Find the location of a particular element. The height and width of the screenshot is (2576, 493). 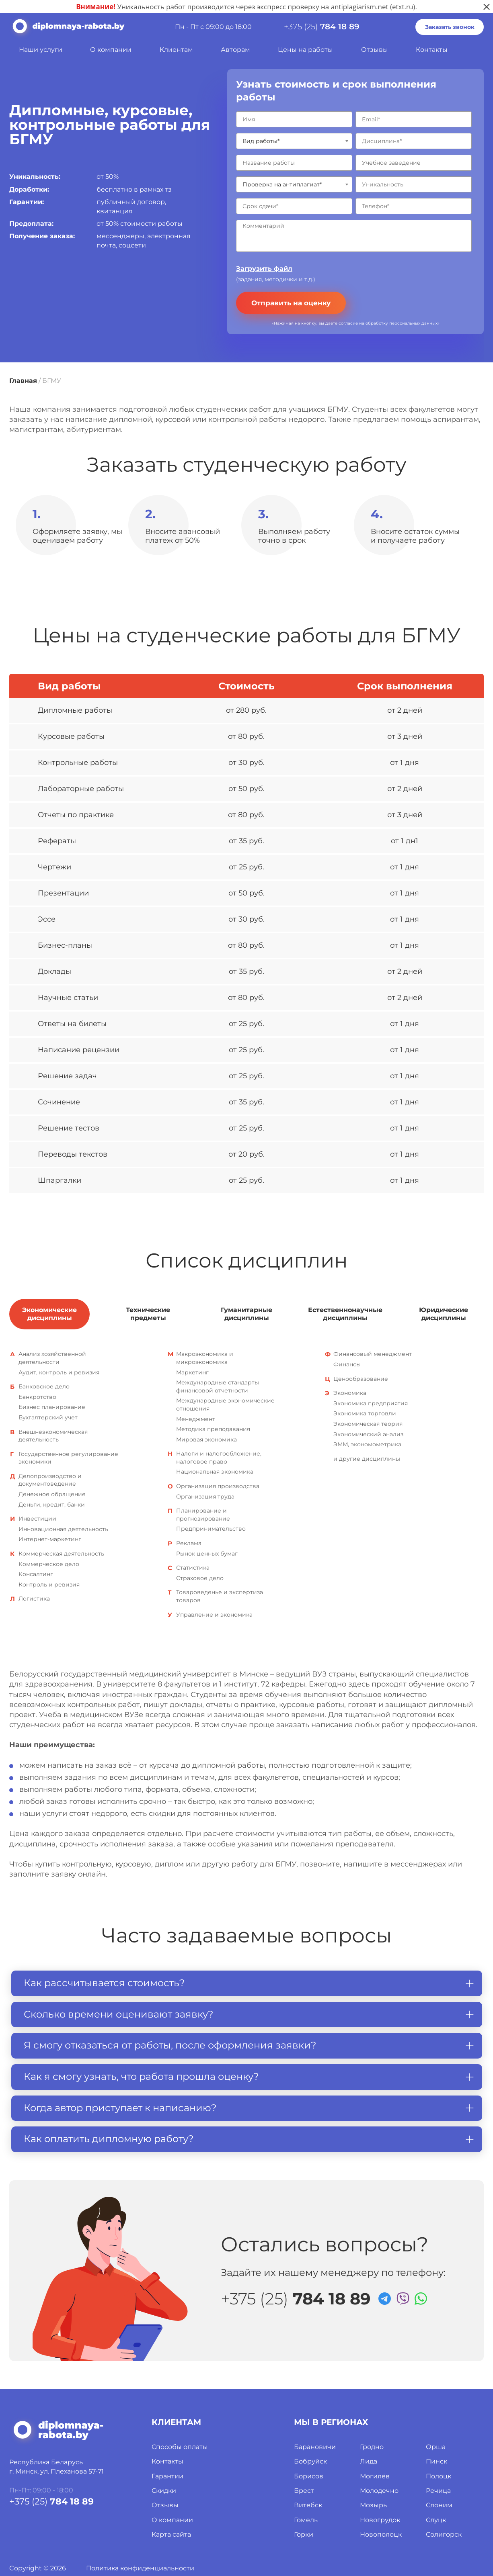

Новополоцк is located at coordinates (381, 2534).